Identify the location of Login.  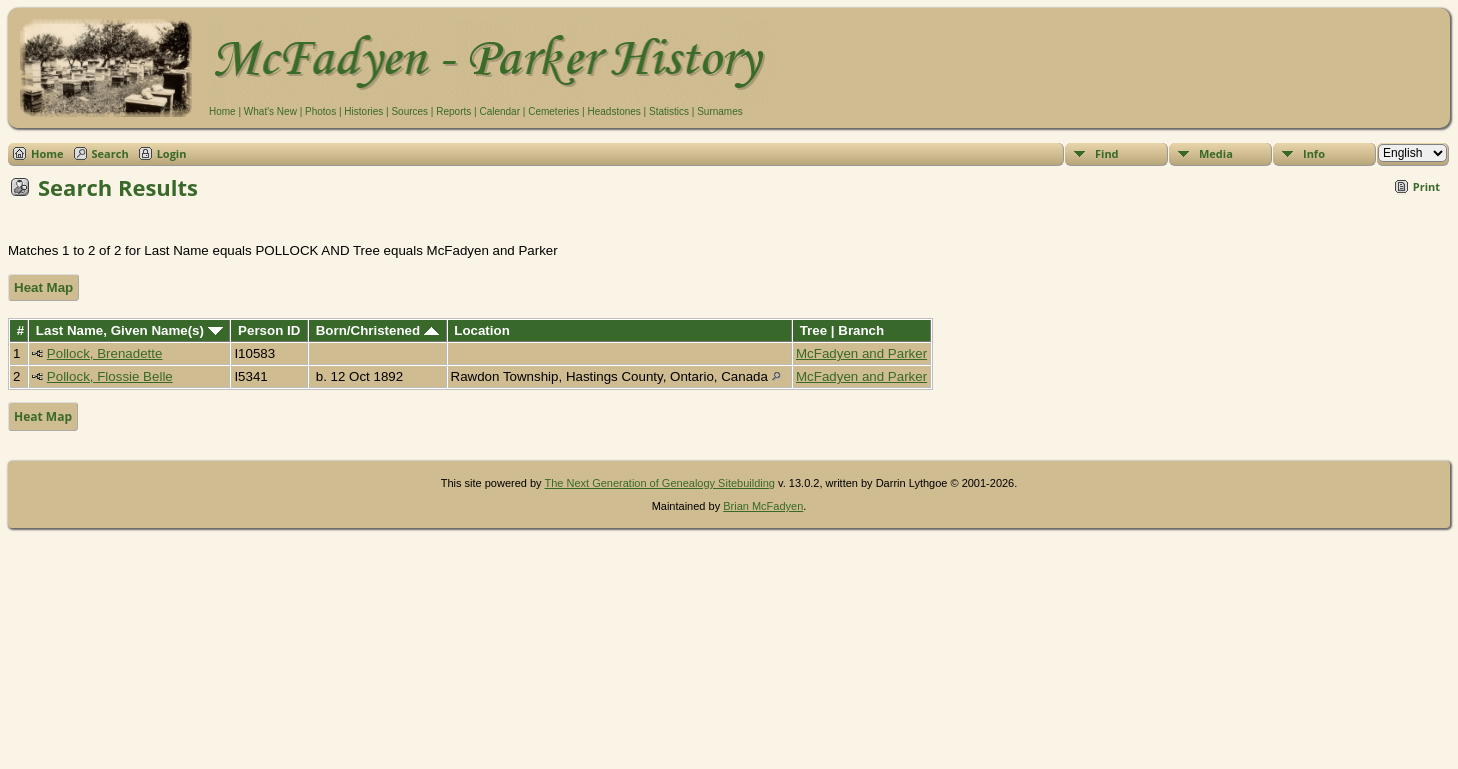
(172, 153).